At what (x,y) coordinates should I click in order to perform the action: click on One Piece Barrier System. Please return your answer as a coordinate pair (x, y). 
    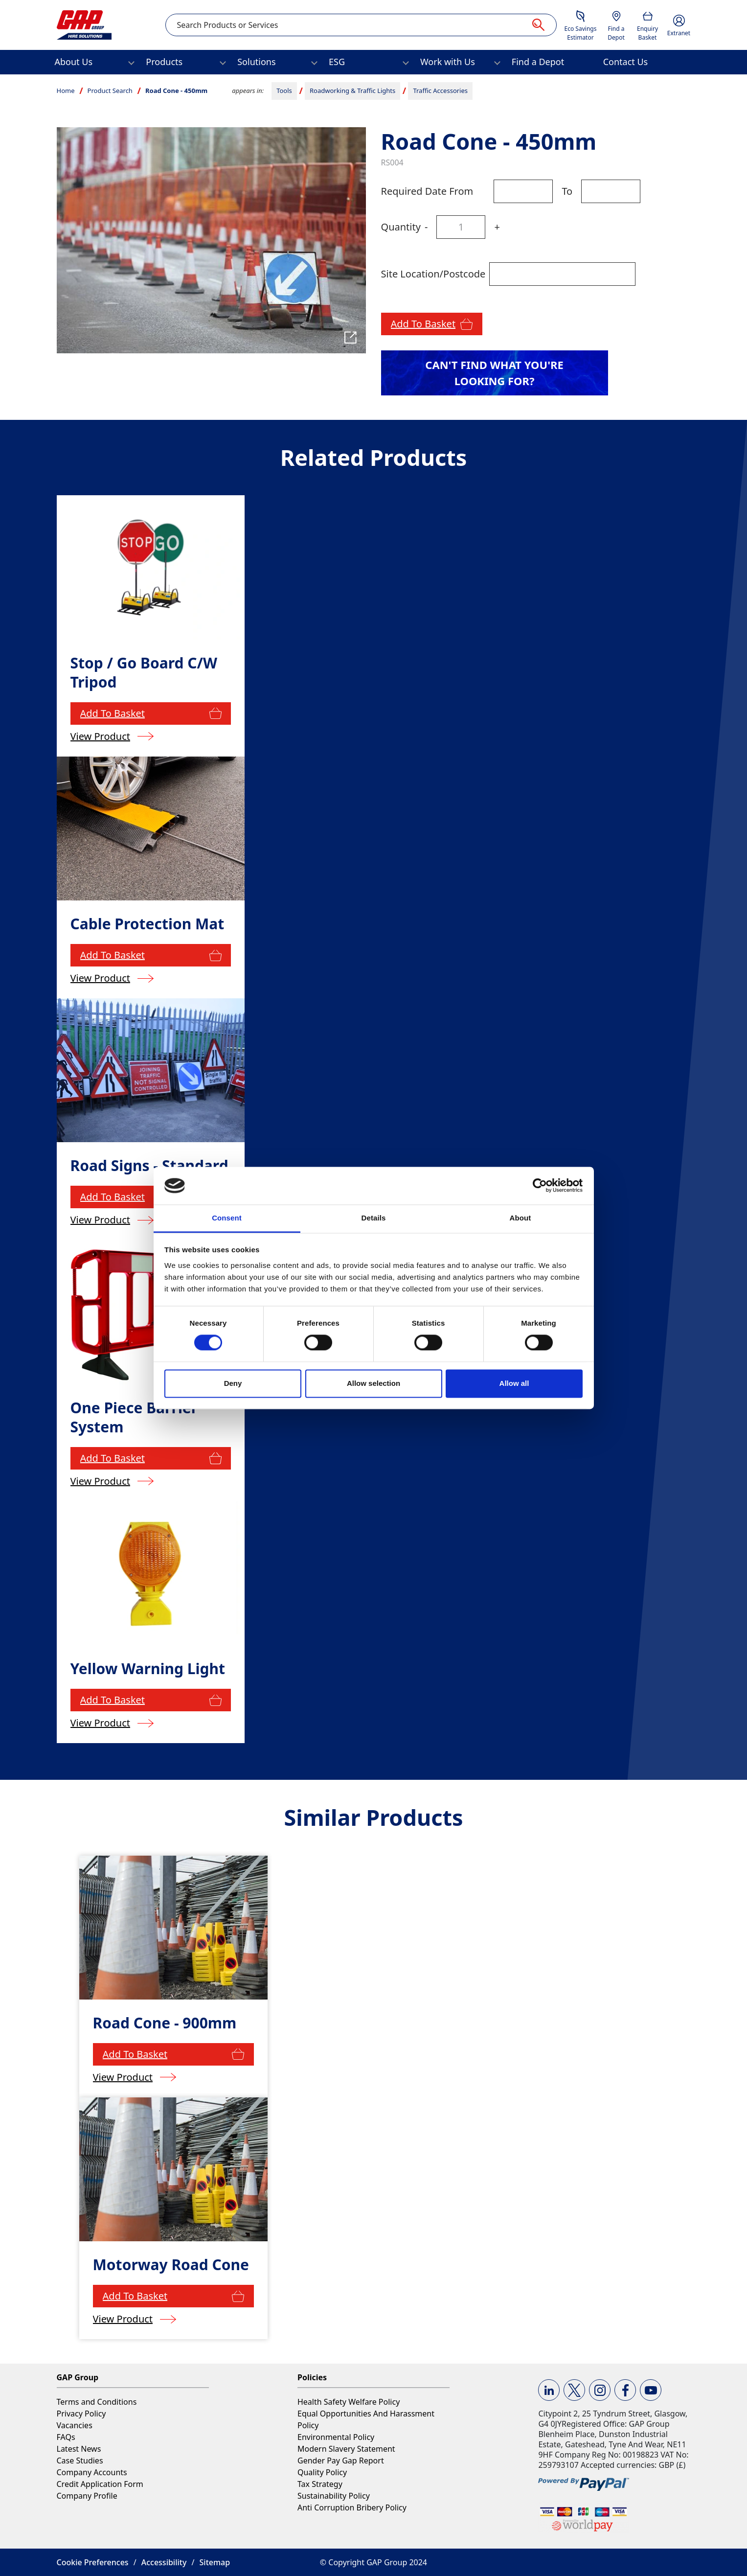
    Looking at the image, I should click on (134, 1417).